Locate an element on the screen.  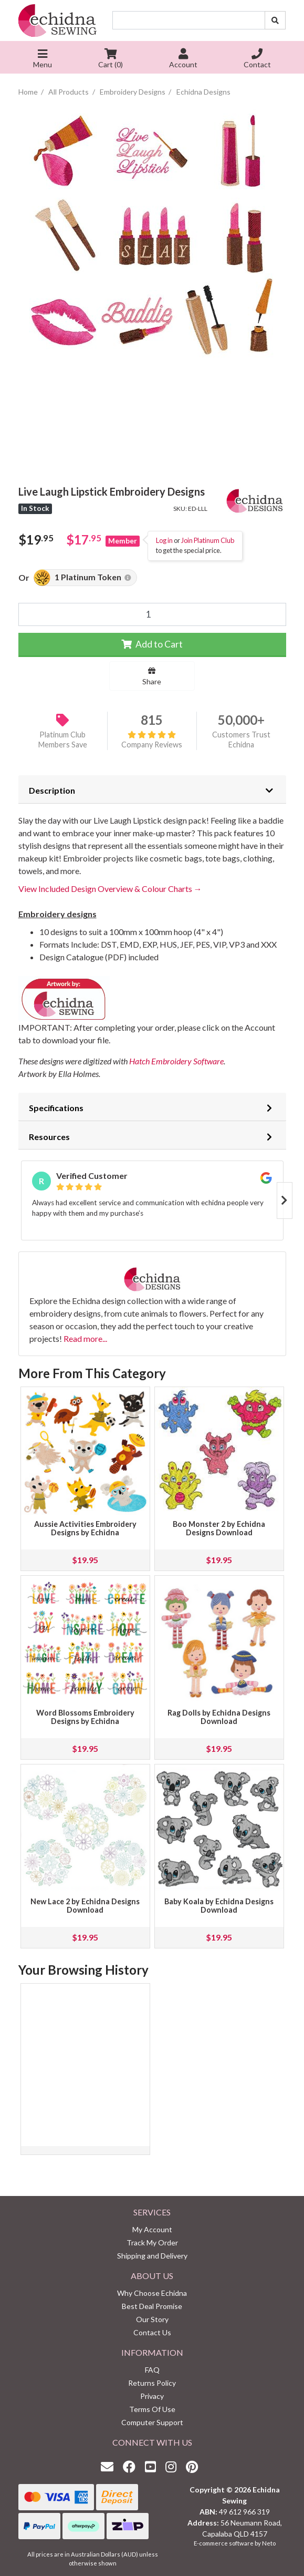
Neto is located at coordinates (269, 2543).